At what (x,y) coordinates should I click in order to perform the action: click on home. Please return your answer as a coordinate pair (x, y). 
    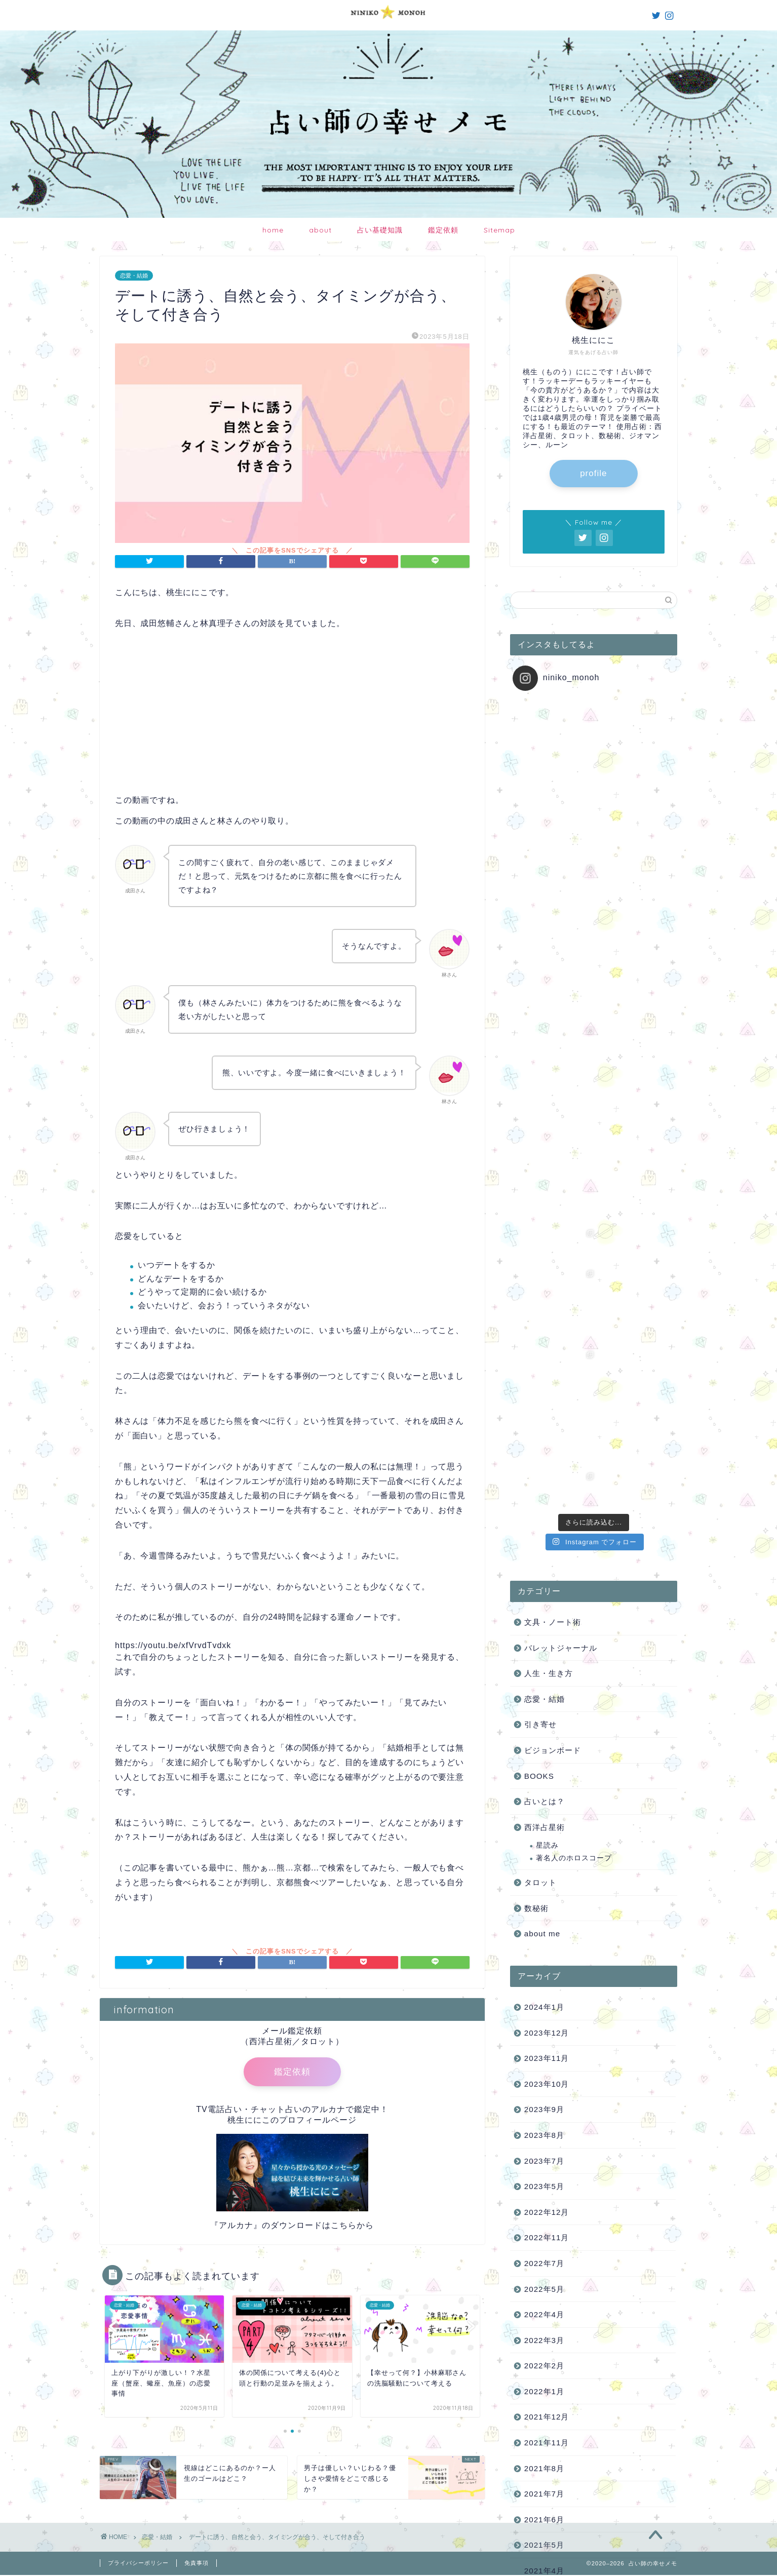
    Looking at the image, I should click on (273, 230).